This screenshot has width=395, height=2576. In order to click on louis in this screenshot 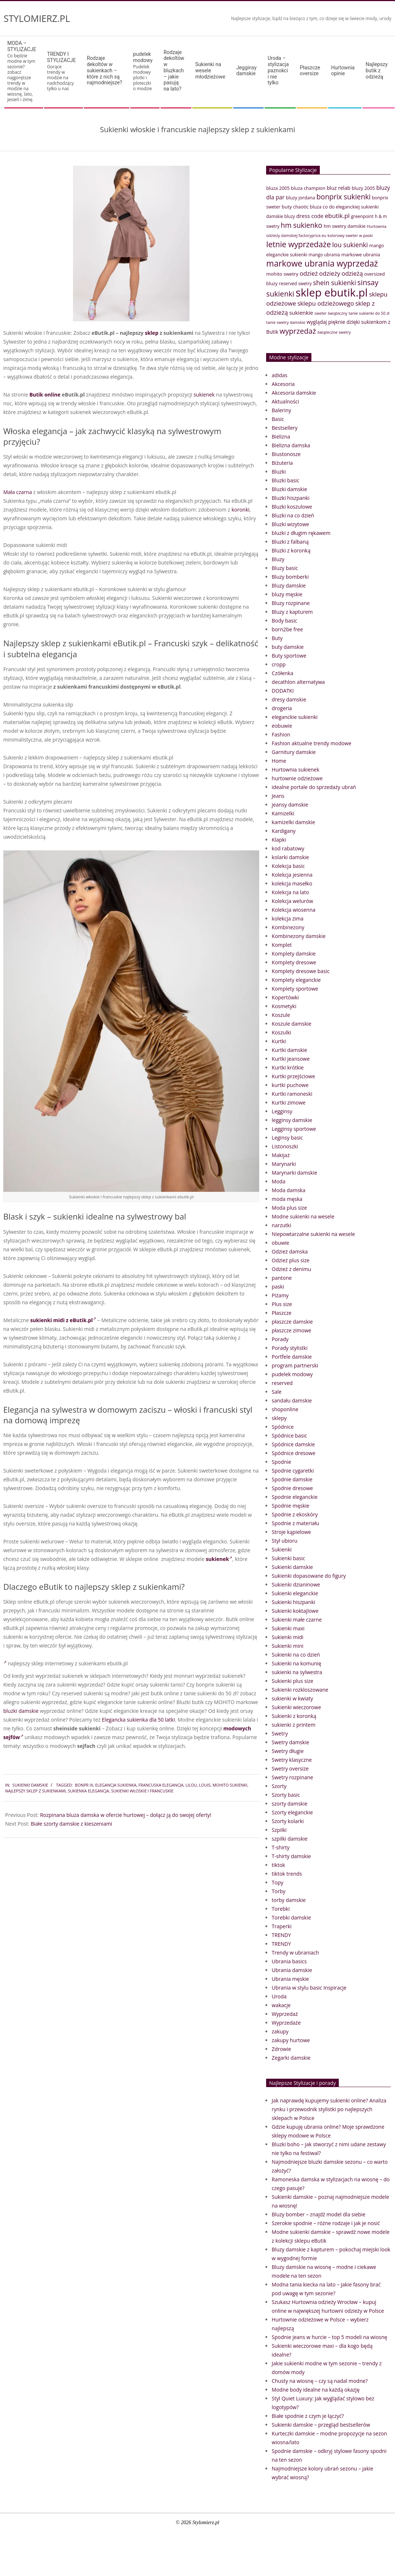, I will do `click(204, 1785)`.